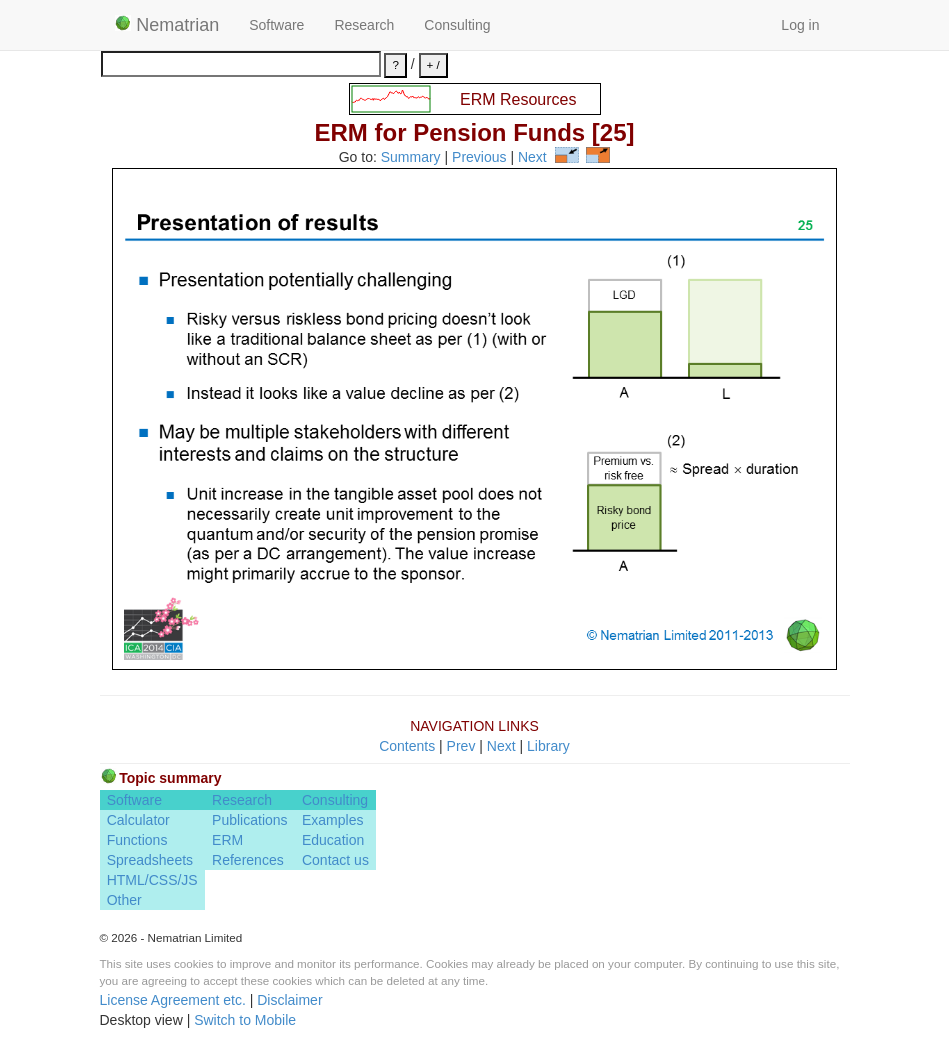 Image resolution: width=949 pixels, height=1050 pixels. What do you see at coordinates (332, 820) in the screenshot?
I see `Examples` at bounding box center [332, 820].